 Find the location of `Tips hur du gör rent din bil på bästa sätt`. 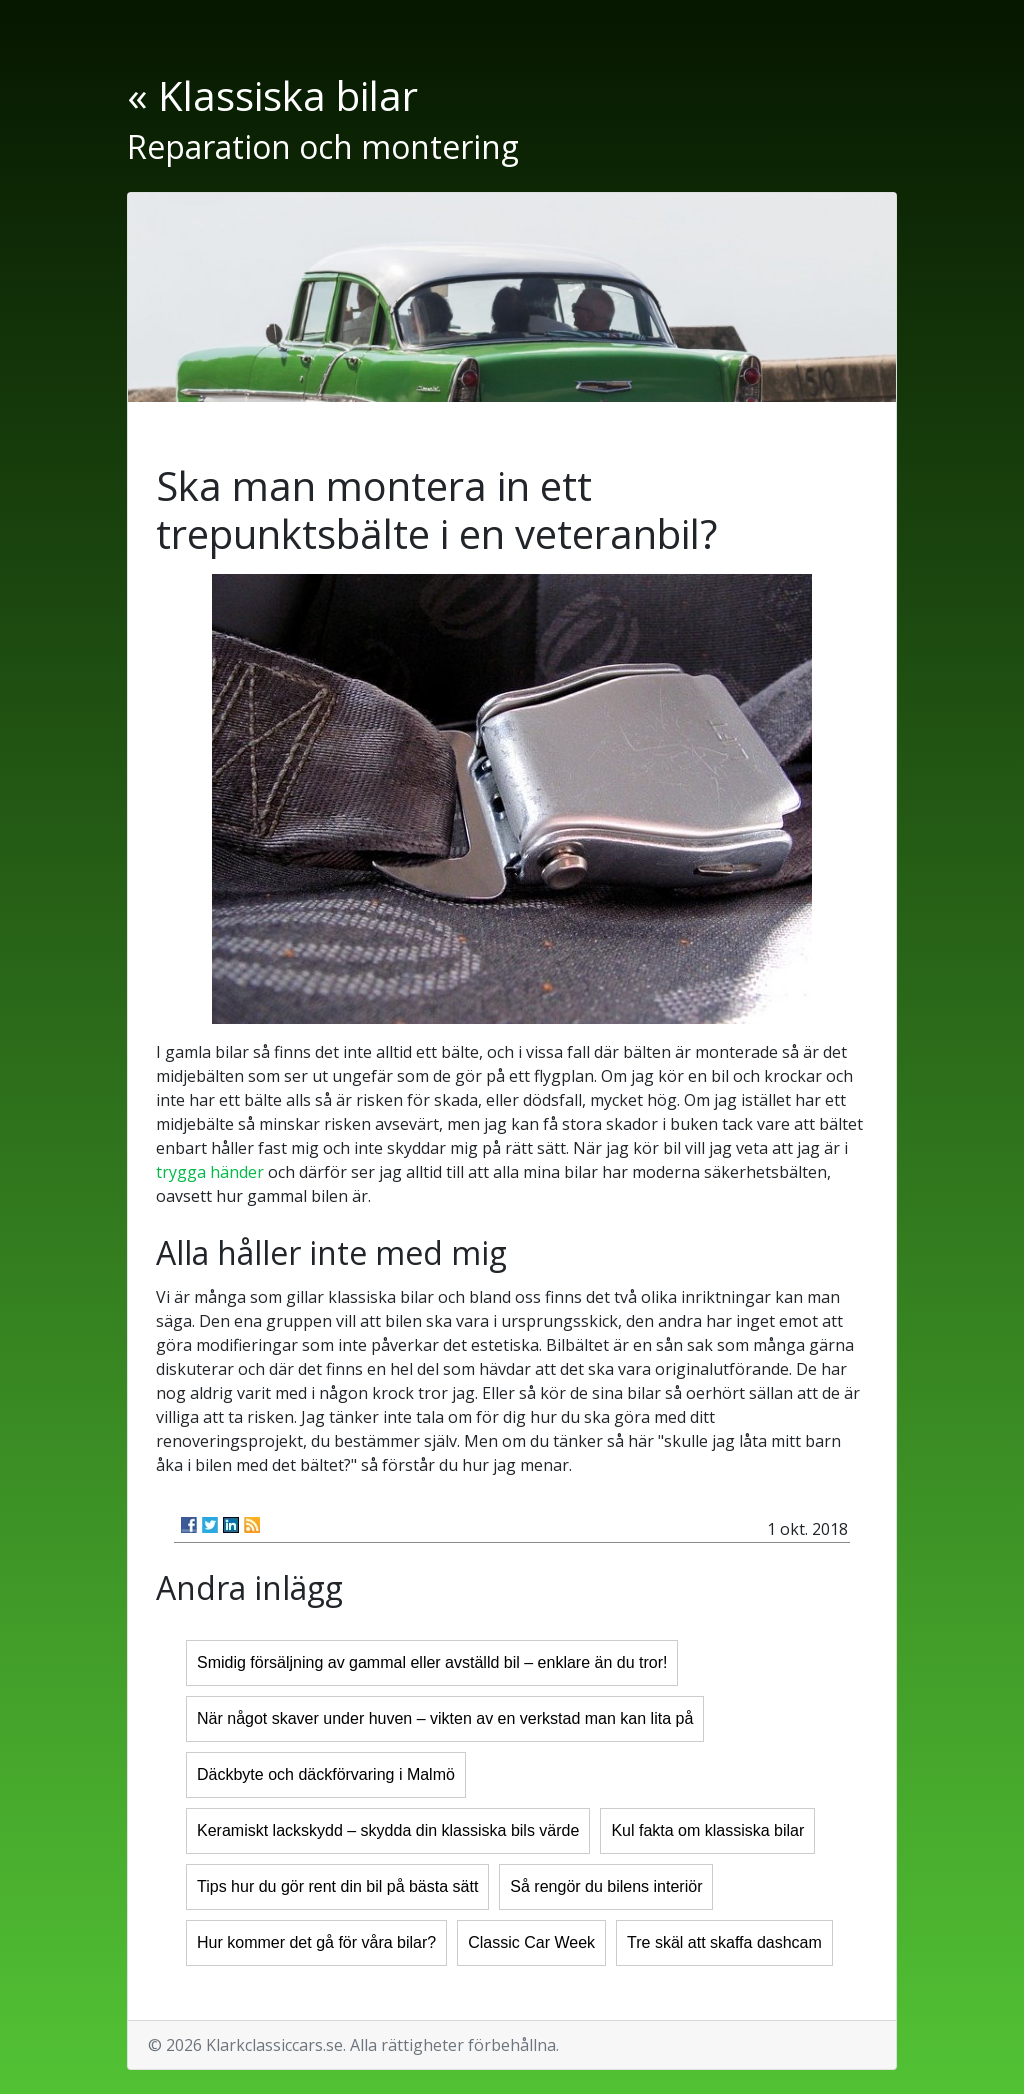

Tips hur du gör rent din bil på bästa sätt is located at coordinates (337, 1886).